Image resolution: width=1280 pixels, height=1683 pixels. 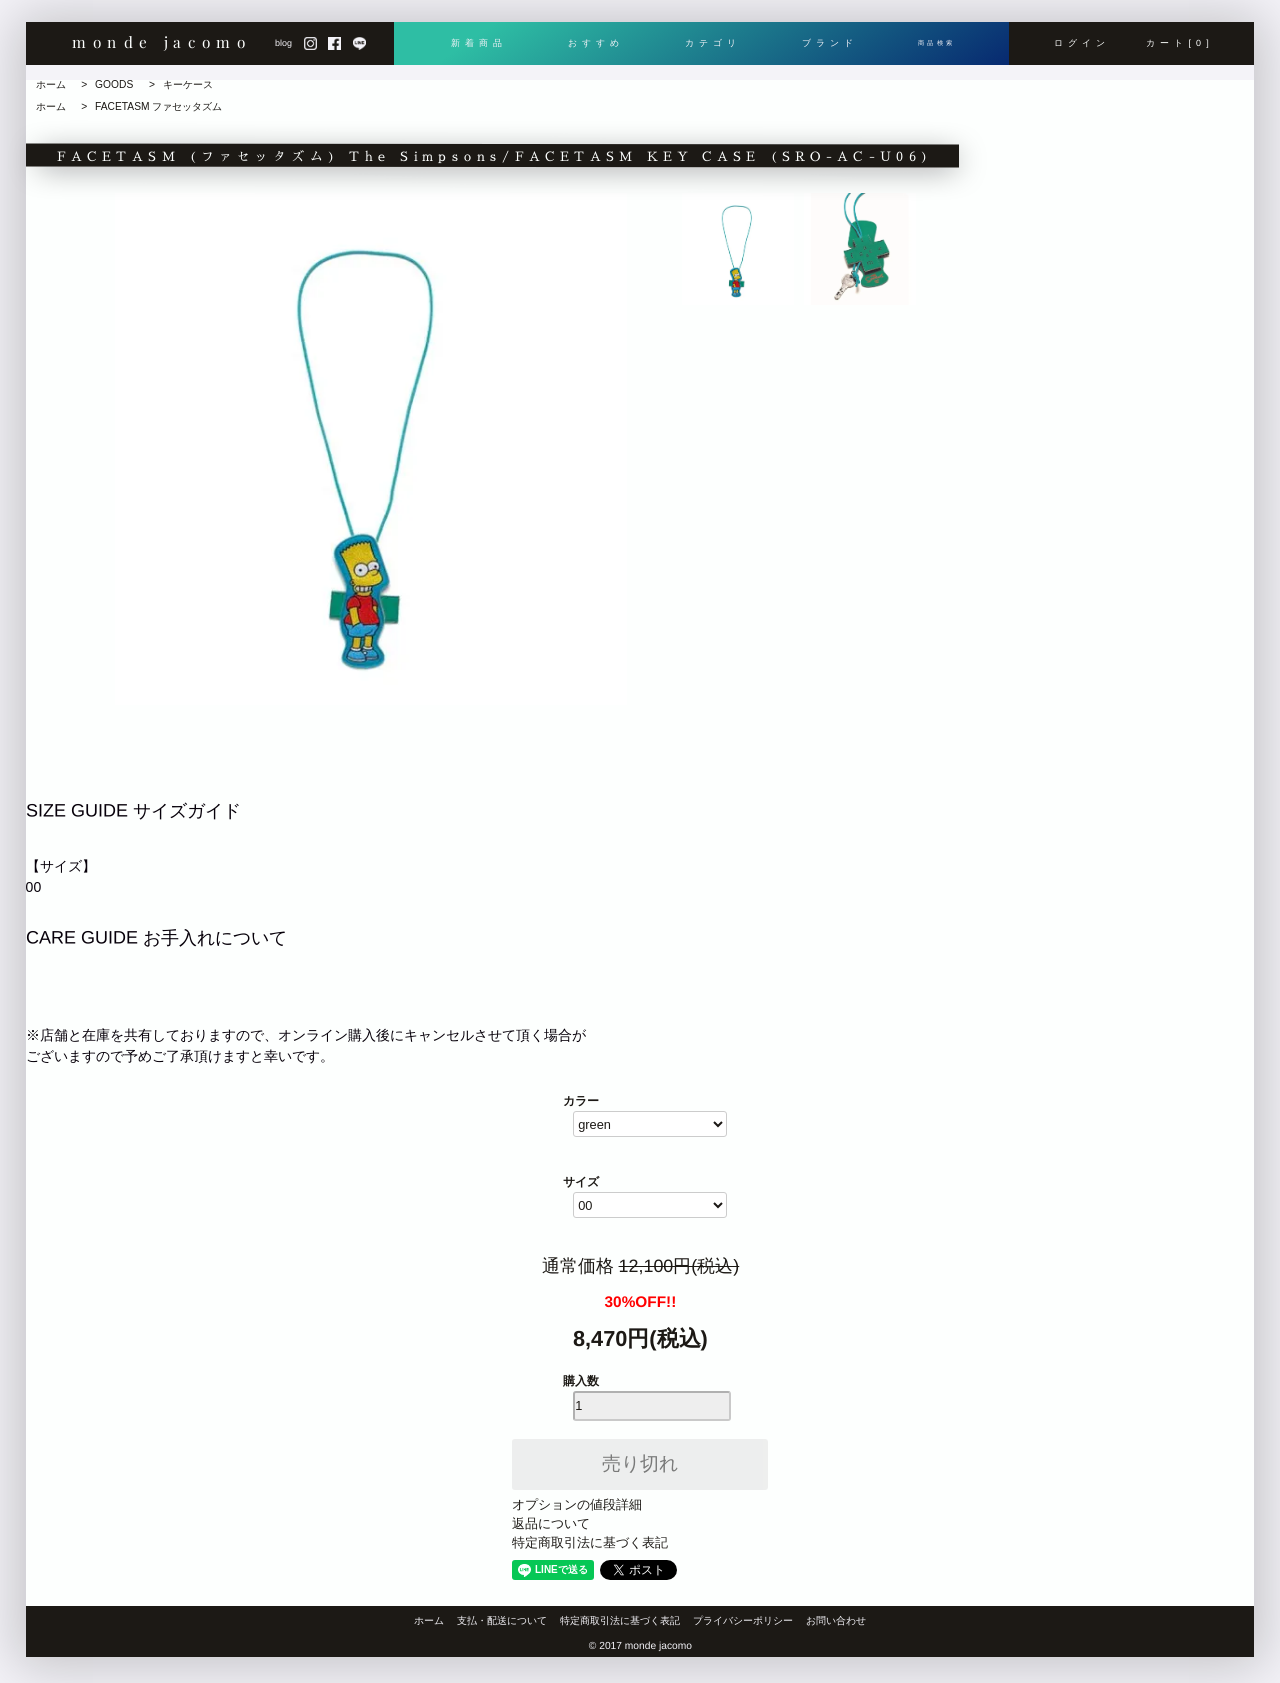 What do you see at coordinates (161, 49) in the screenshot?
I see `monde jacomo` at bounding box center [161, 49].